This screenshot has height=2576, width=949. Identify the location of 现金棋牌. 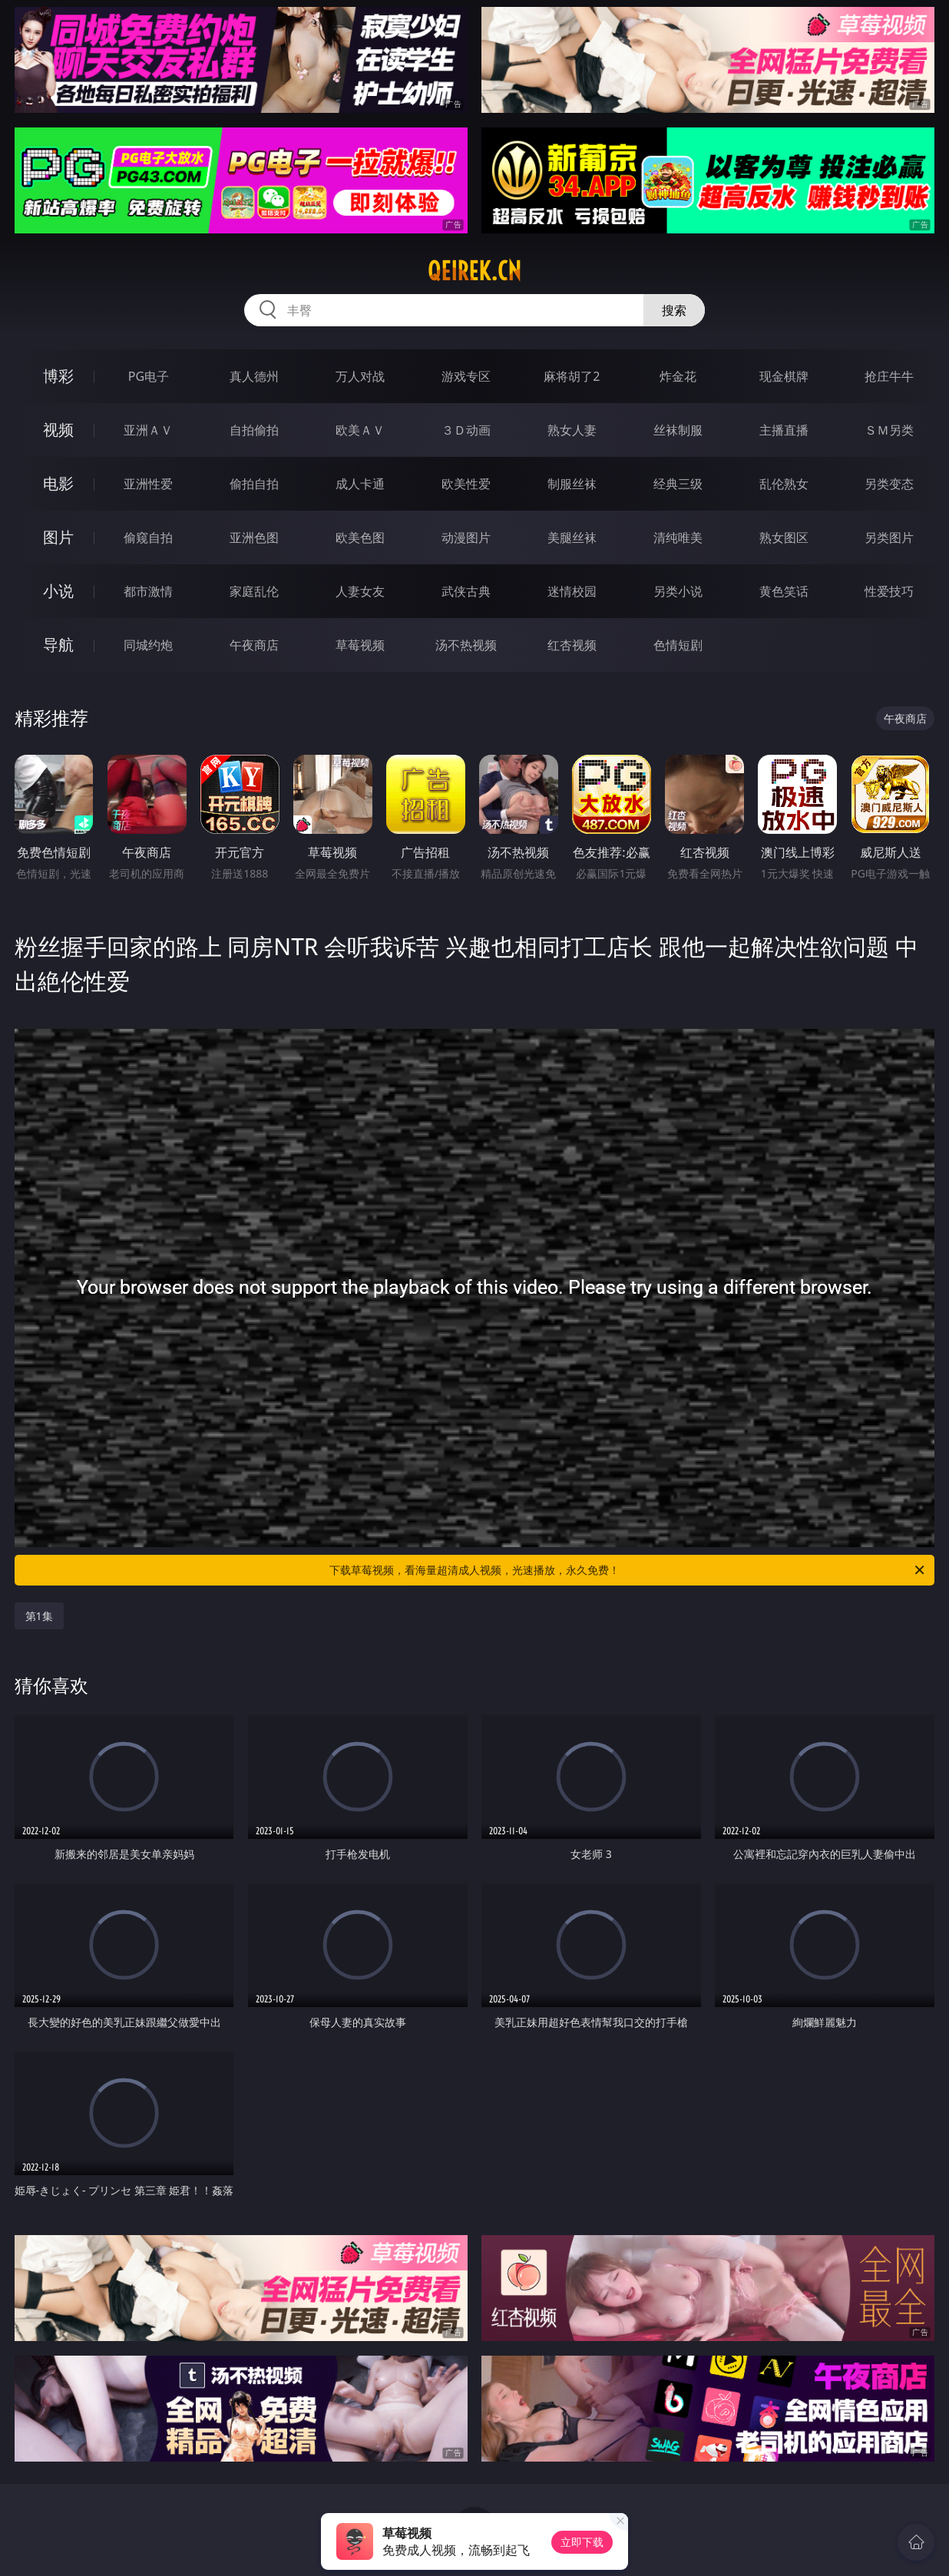
(783, 376).